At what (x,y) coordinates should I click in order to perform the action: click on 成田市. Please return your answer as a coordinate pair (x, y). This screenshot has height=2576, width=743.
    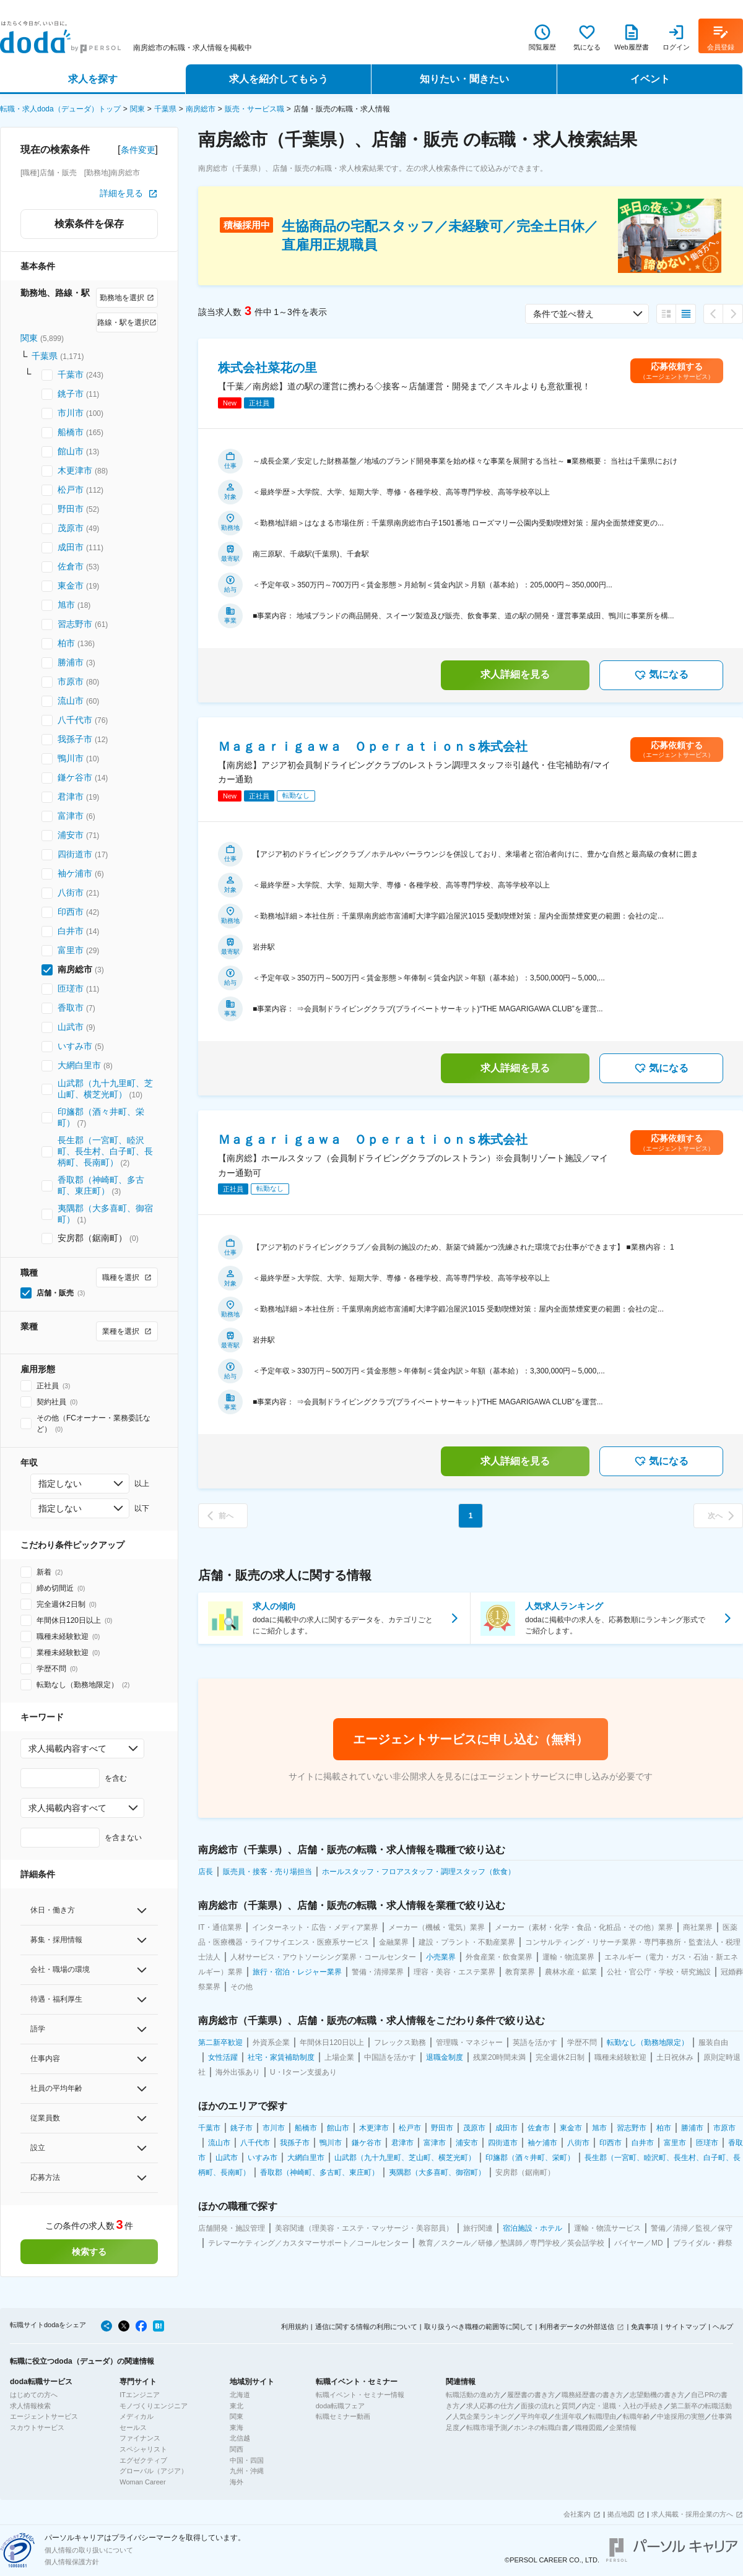
    Looking at the image, I should click on (71, 547).